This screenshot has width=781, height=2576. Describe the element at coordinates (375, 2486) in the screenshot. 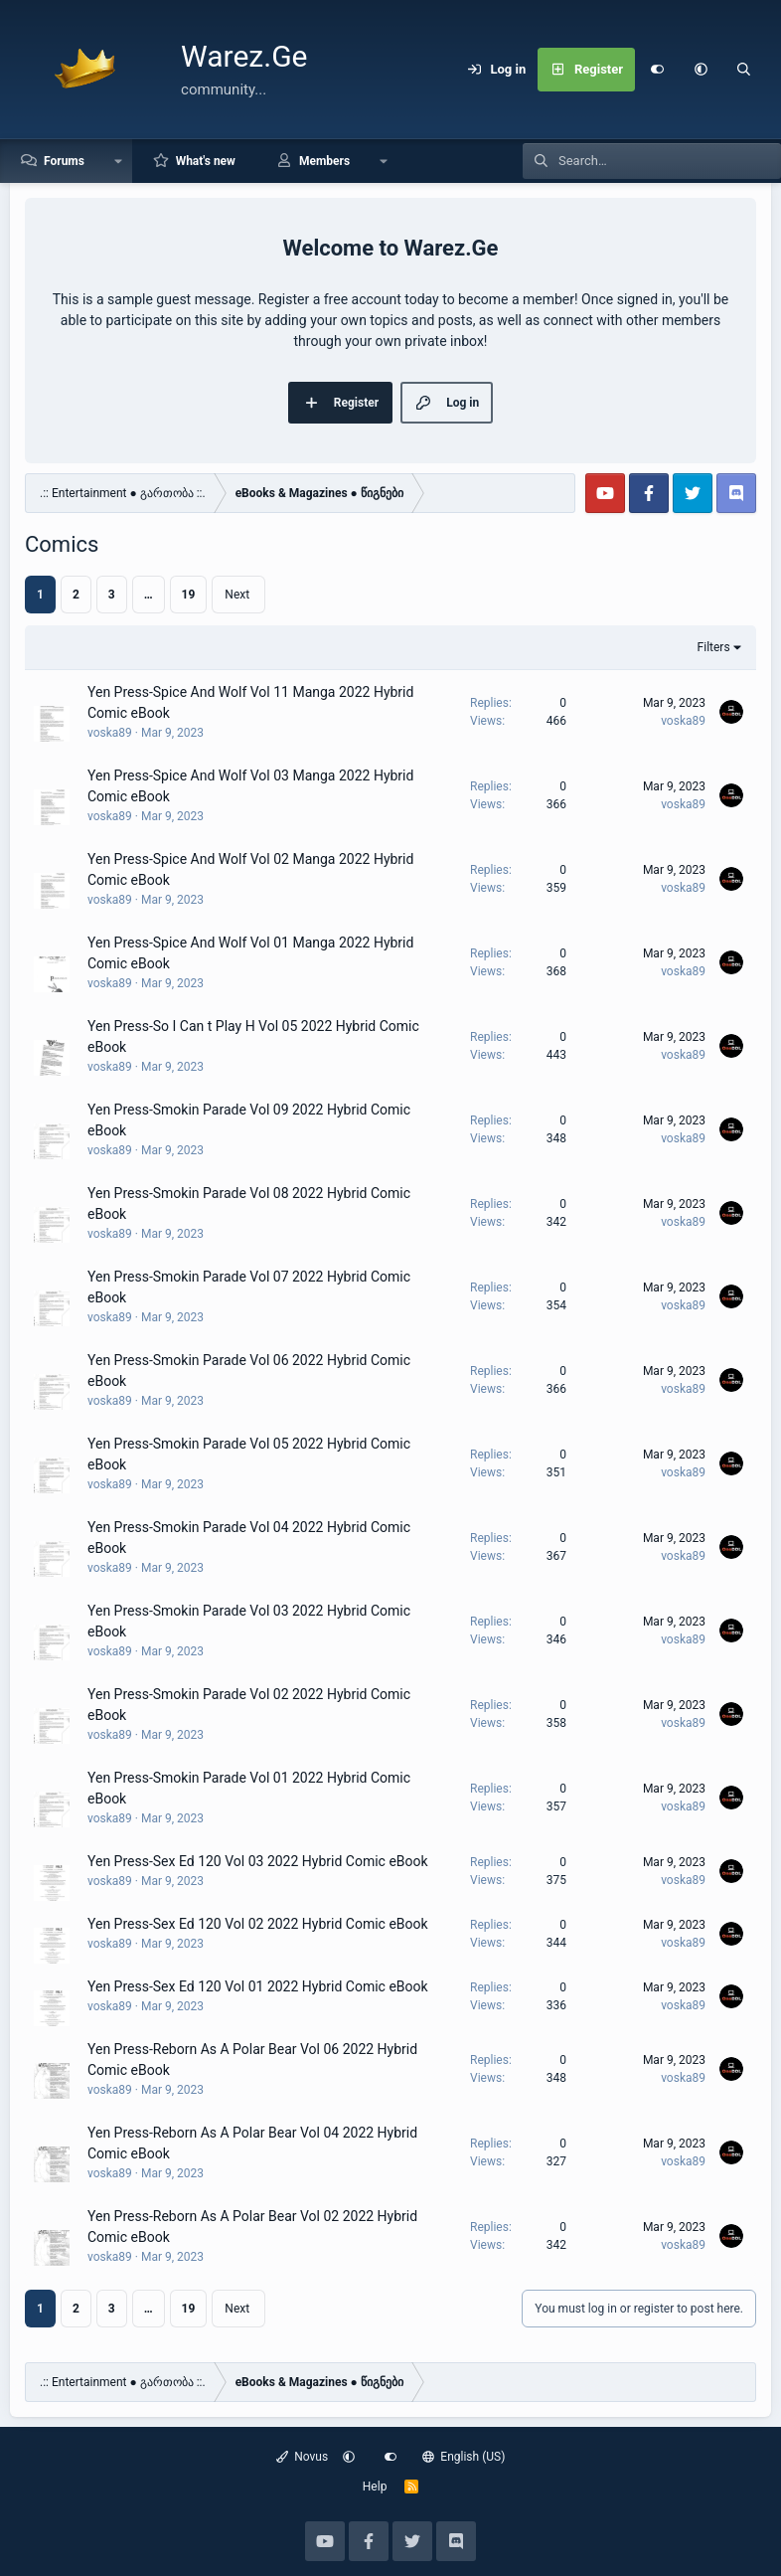

I see `Help` at that location.